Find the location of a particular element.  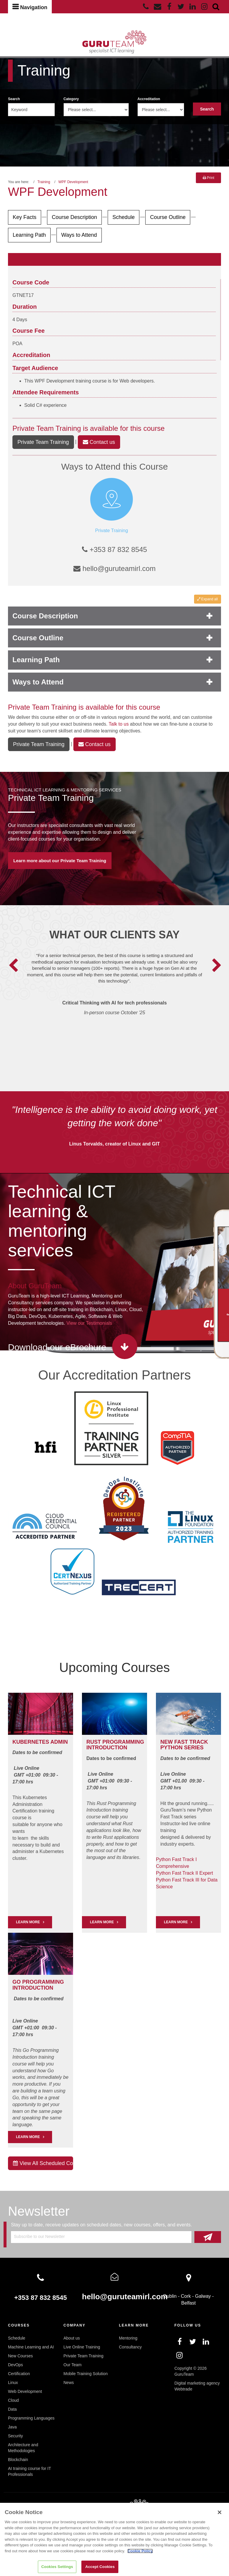

Course Outline is located at coordinates (168, 217).